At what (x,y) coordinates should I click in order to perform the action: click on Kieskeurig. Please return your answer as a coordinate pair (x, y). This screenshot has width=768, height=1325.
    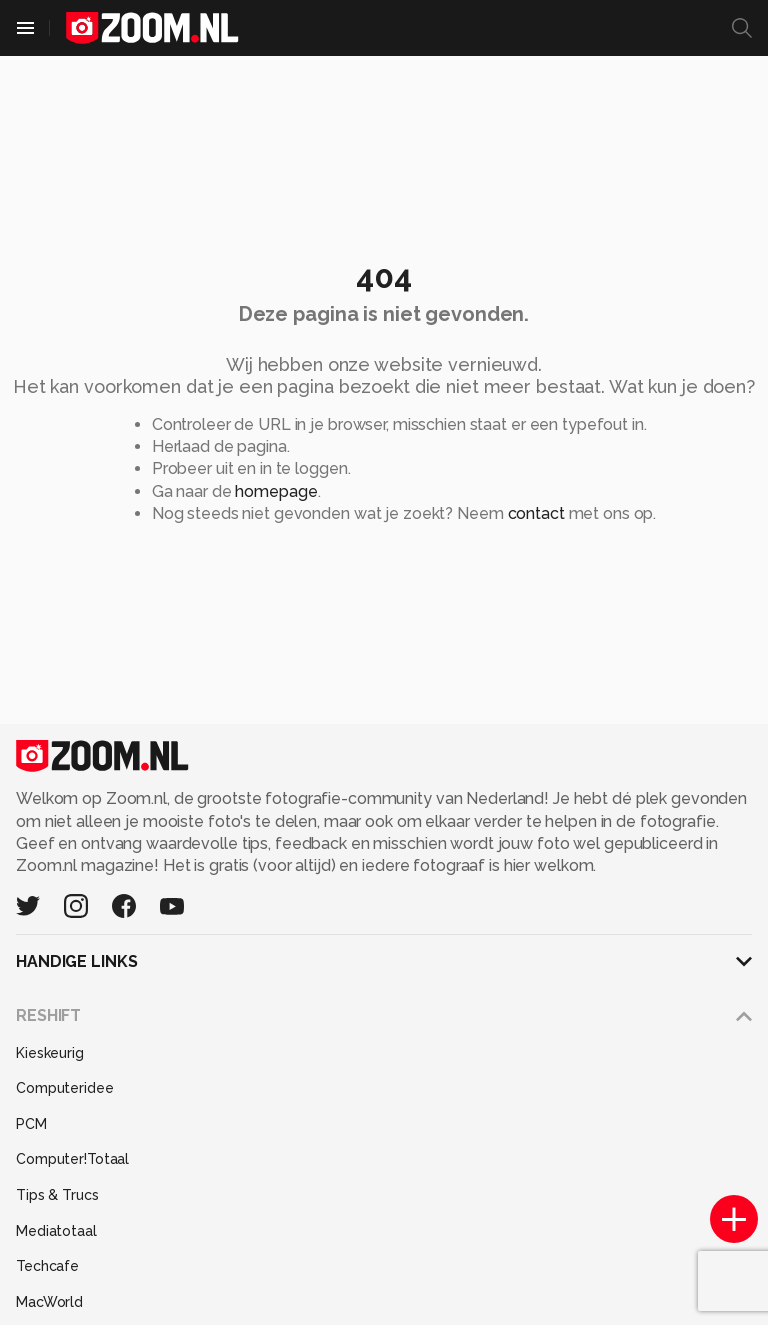
    Looking at the image, I should click on (50, 1053).